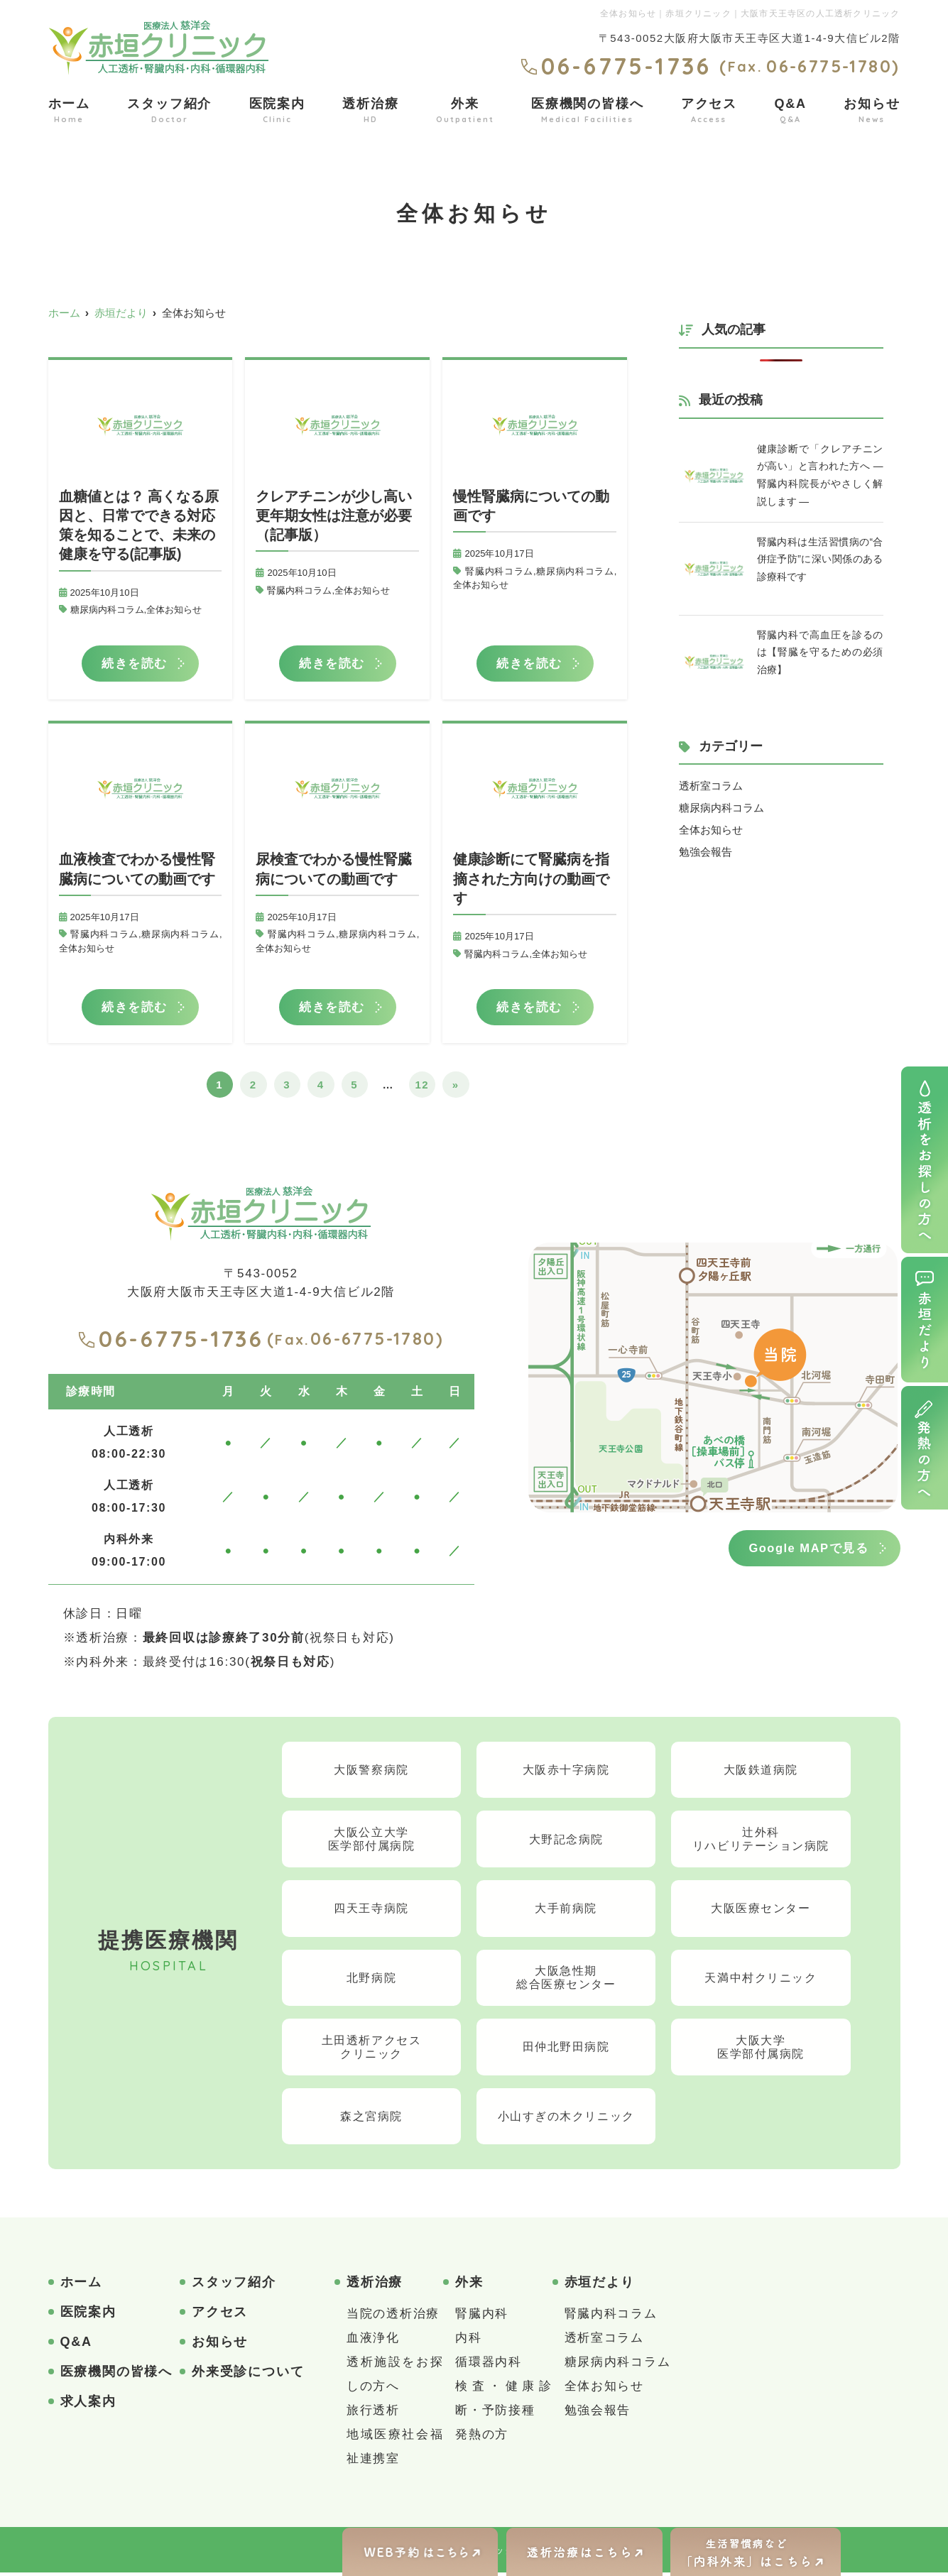  I want to click on 旅行透析, so click(373, 2414).